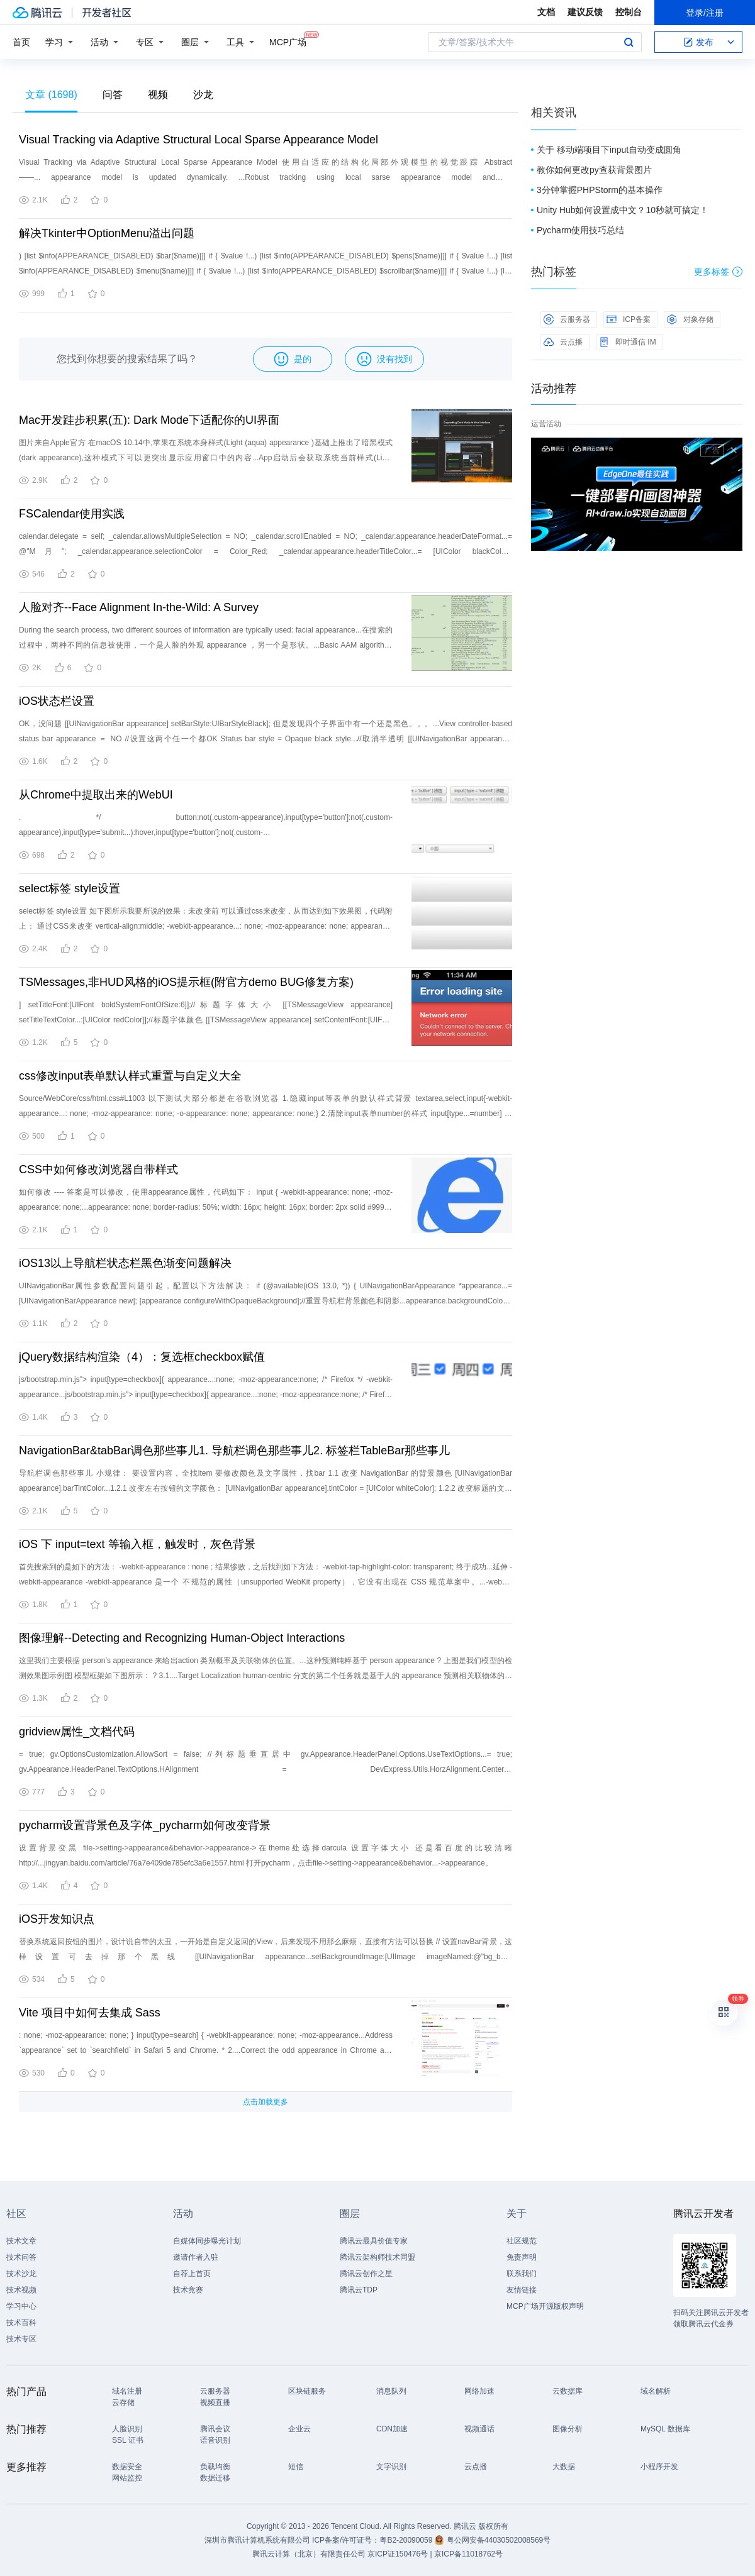  I want to click on 图像理解--Detecting and Recognizing Human-Object Interactions, so click(182, 1638).